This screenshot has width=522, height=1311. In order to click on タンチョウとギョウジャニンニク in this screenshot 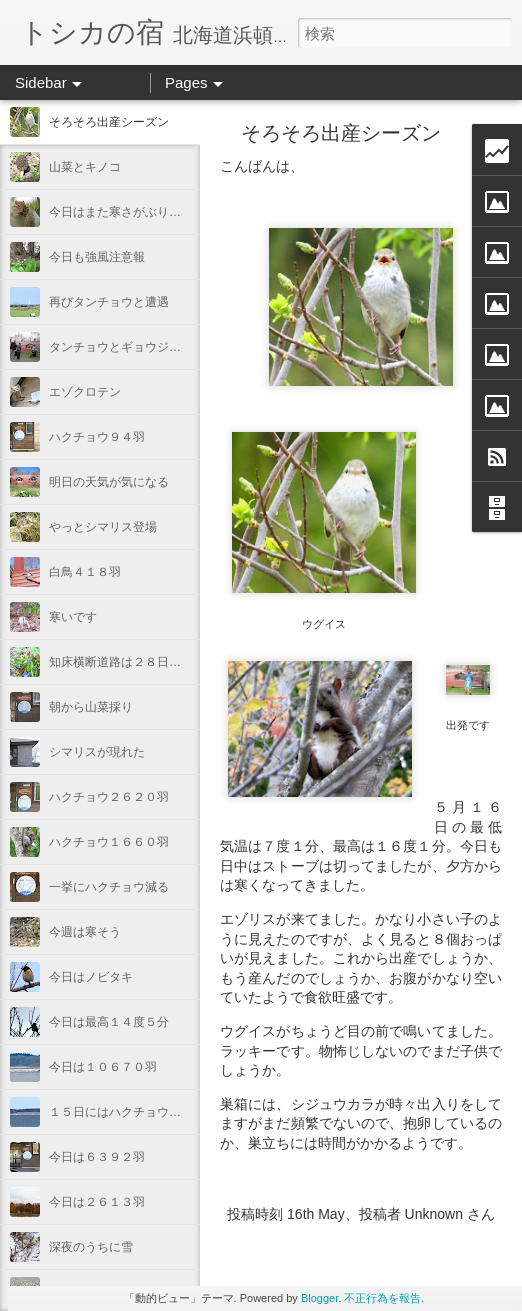, I will do `click(139, 347)`.